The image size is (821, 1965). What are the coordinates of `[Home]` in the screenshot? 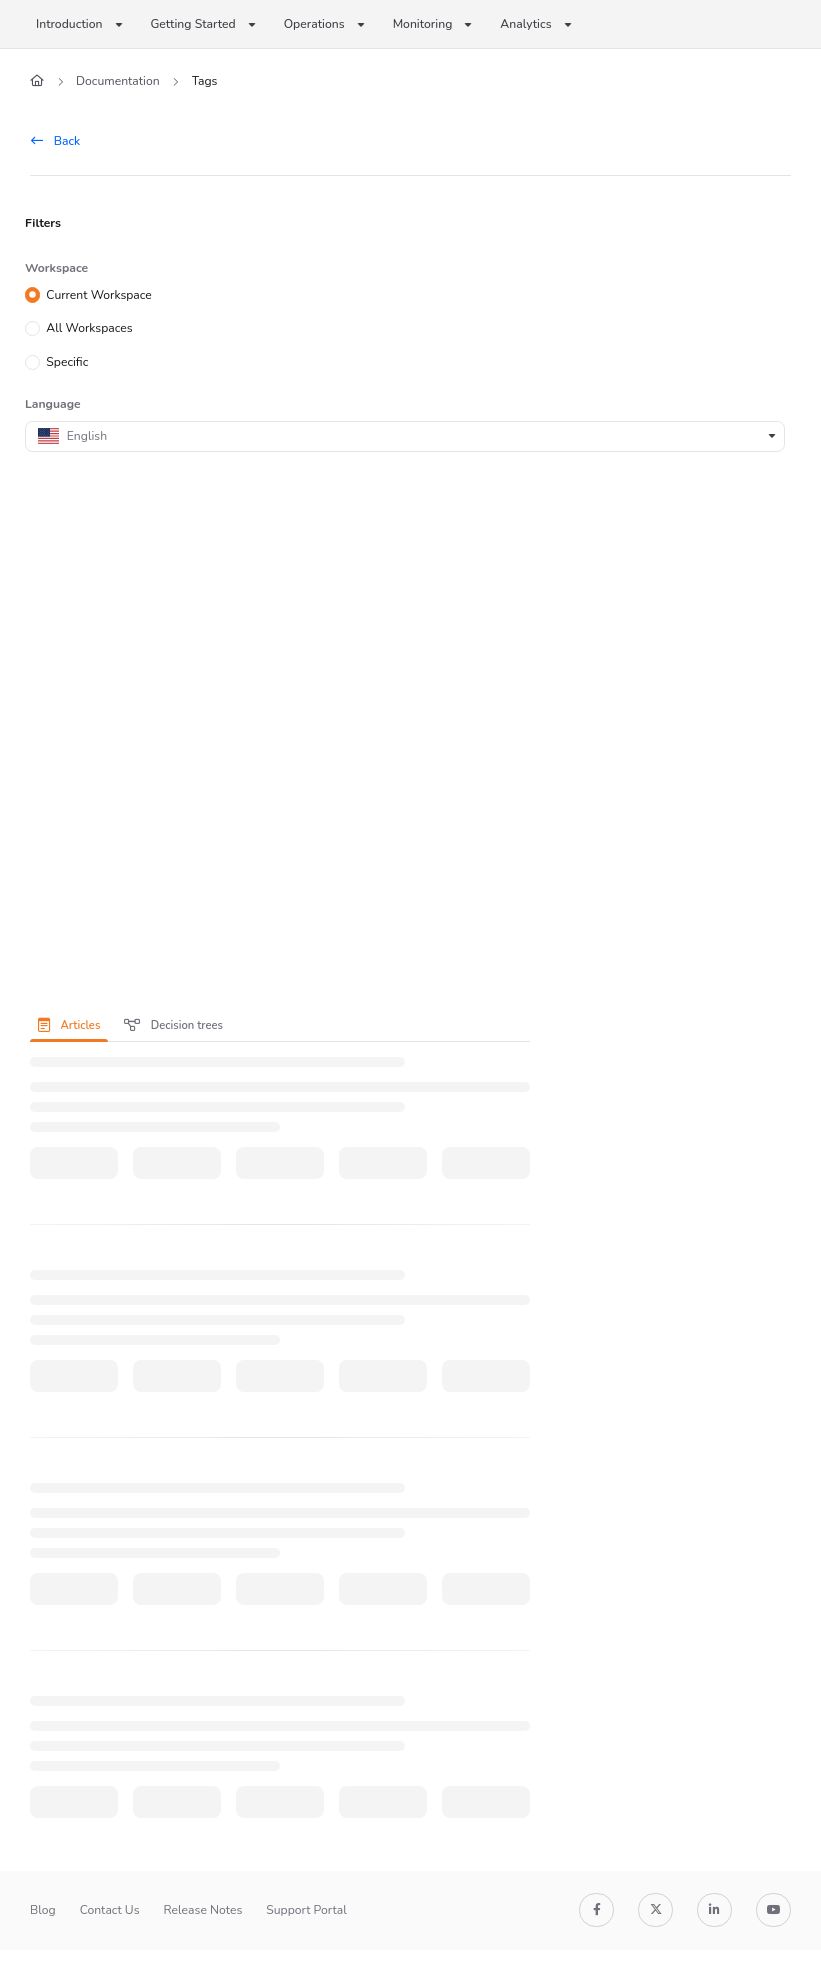 It's located at (37, 81).